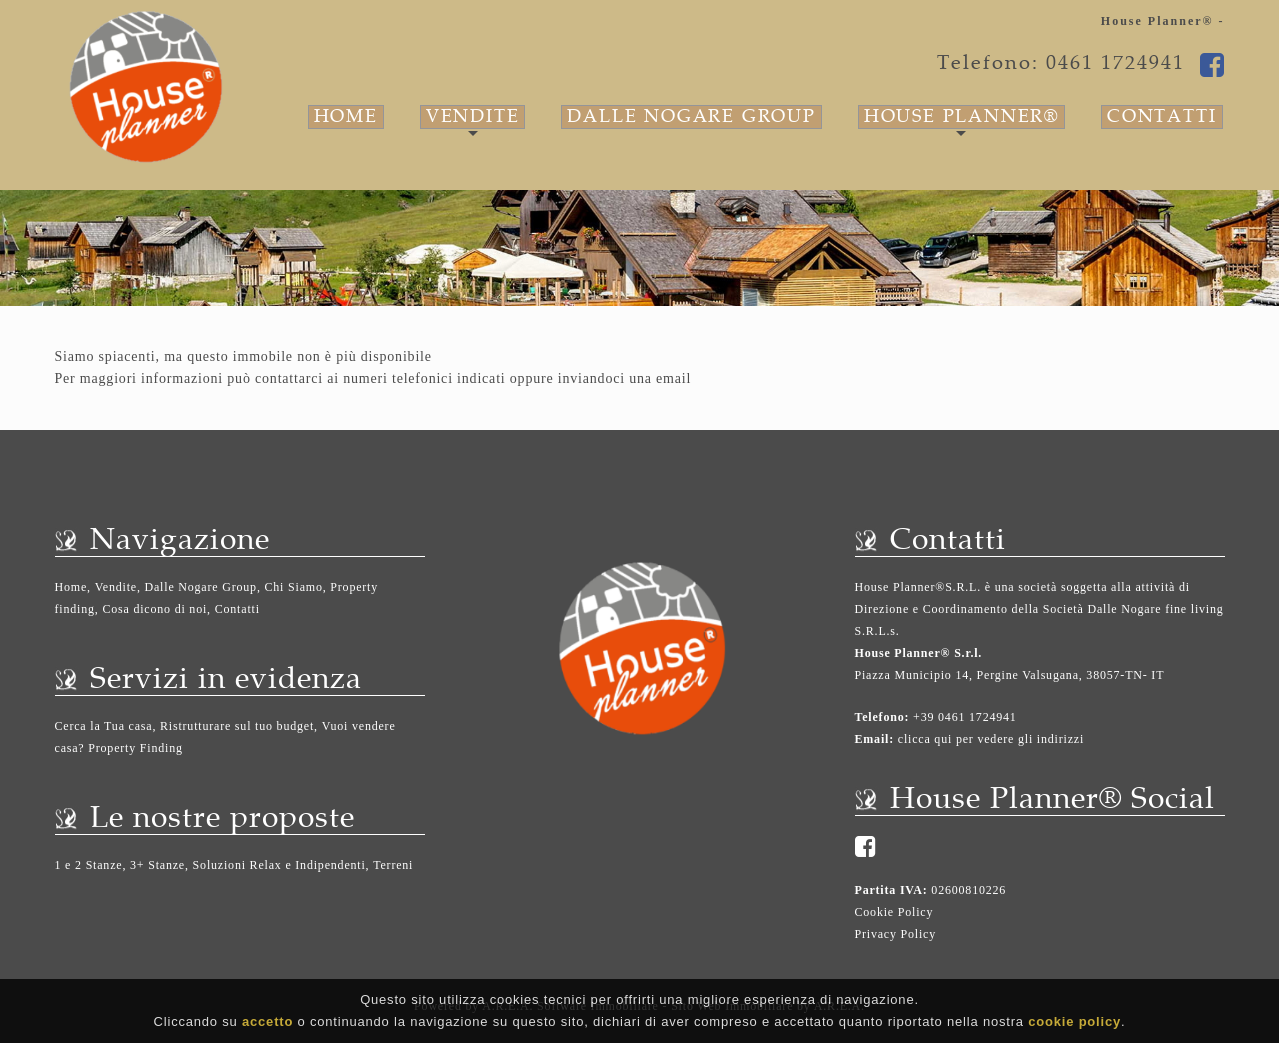  I want to click on Soluzioni Relax e Indipendenti, so click(279, 865).